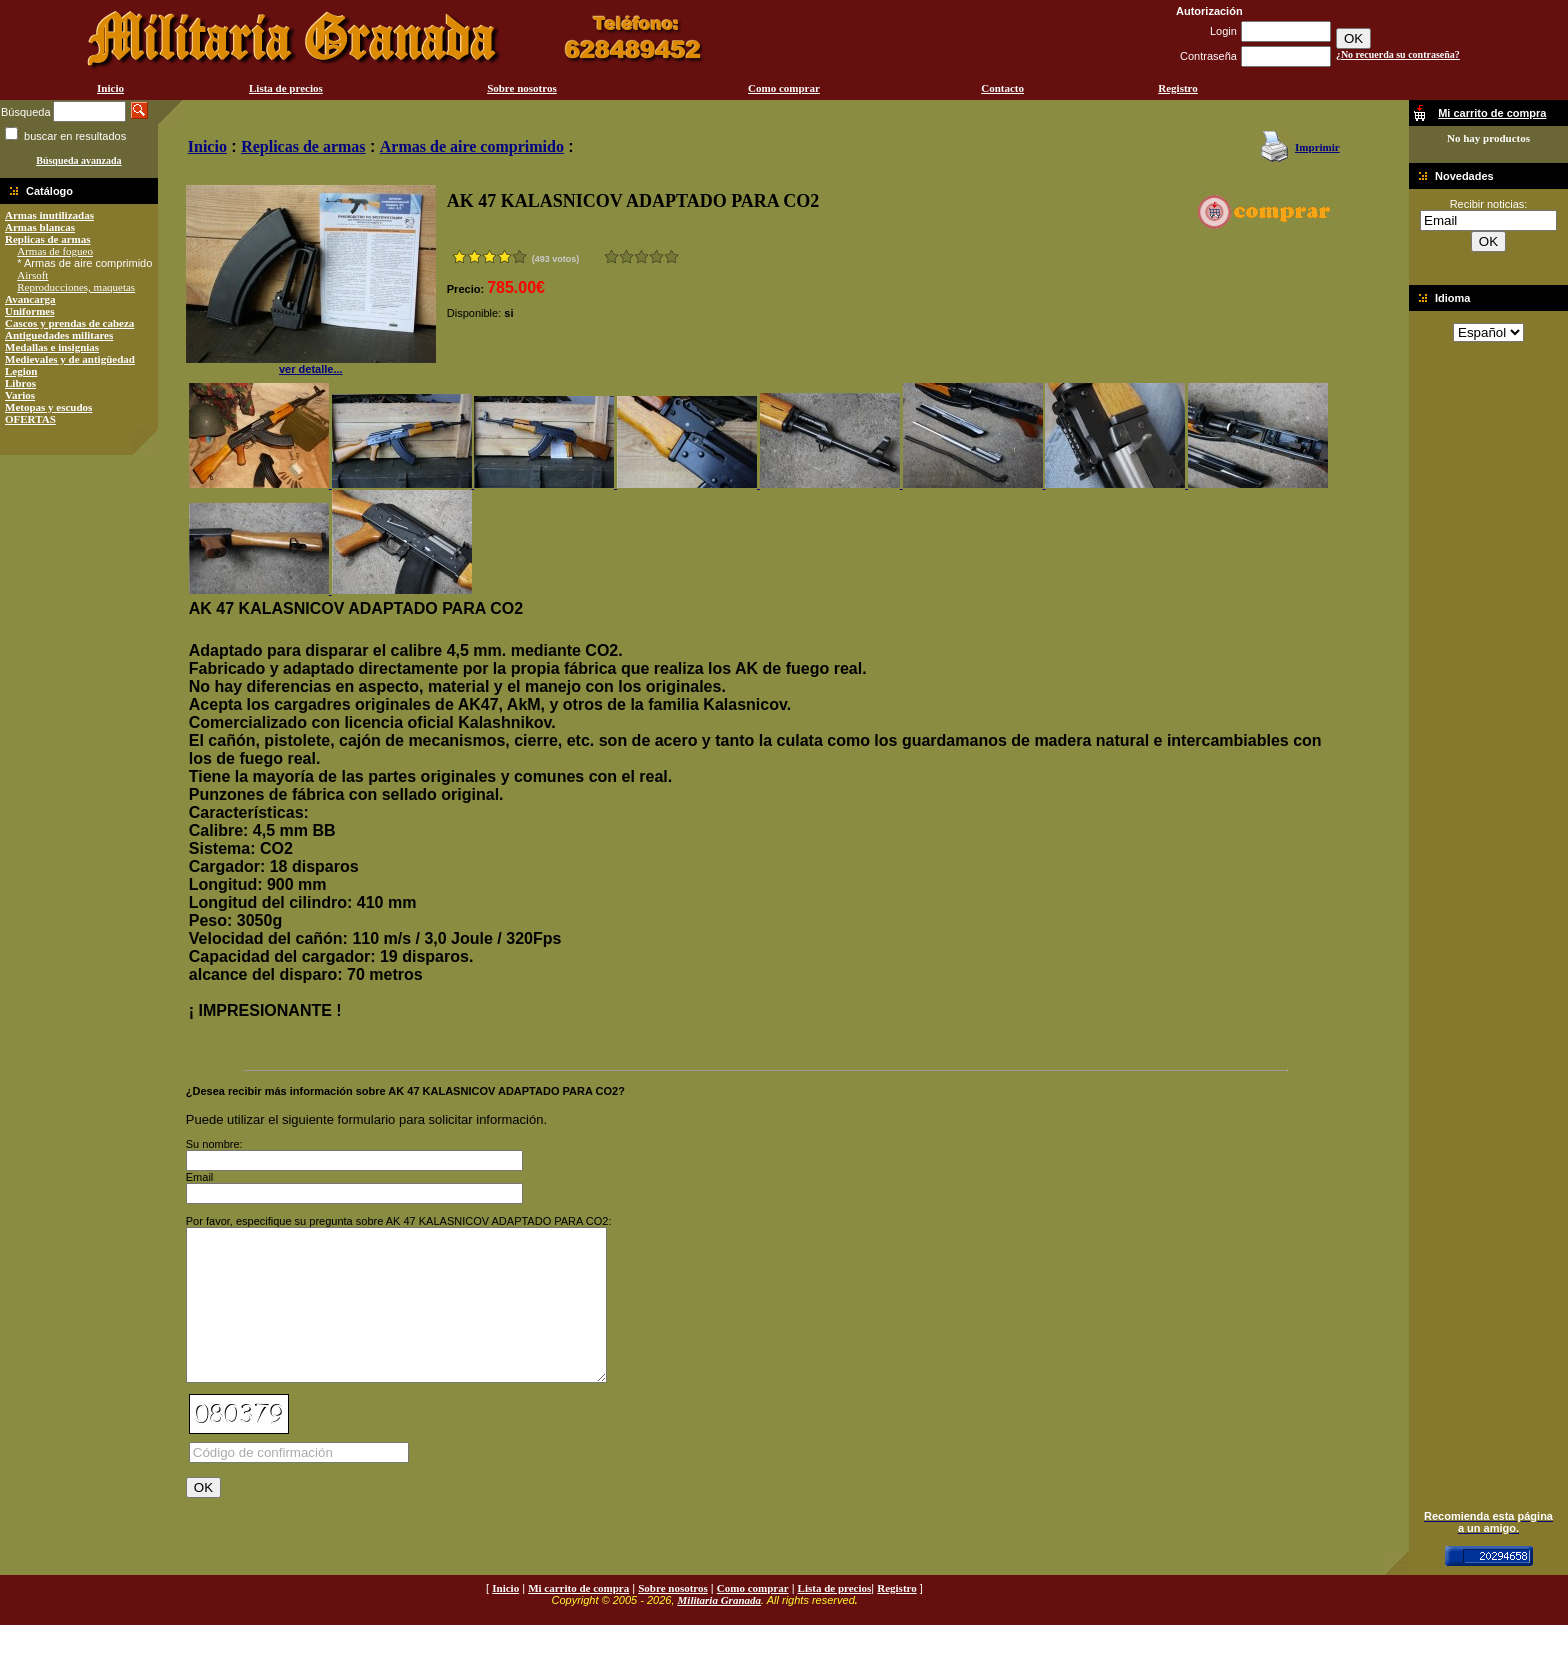  Describe the element at coordinates (59, 335) in the screenshot. I see `Antiguedades militares` at that location.